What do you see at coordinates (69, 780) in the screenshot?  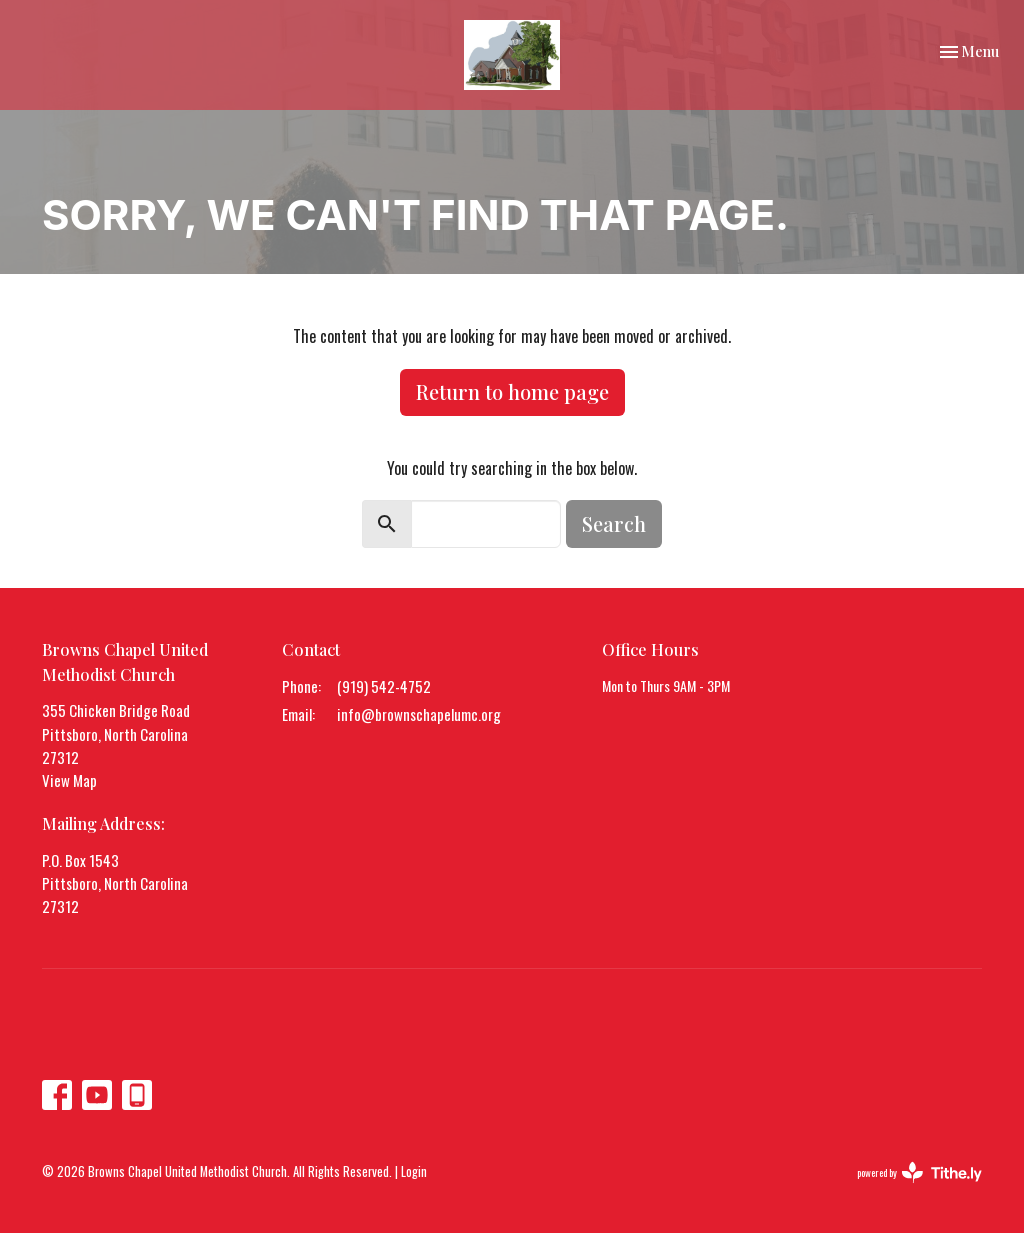 I see `View Map` at bounding box center [69, 780].